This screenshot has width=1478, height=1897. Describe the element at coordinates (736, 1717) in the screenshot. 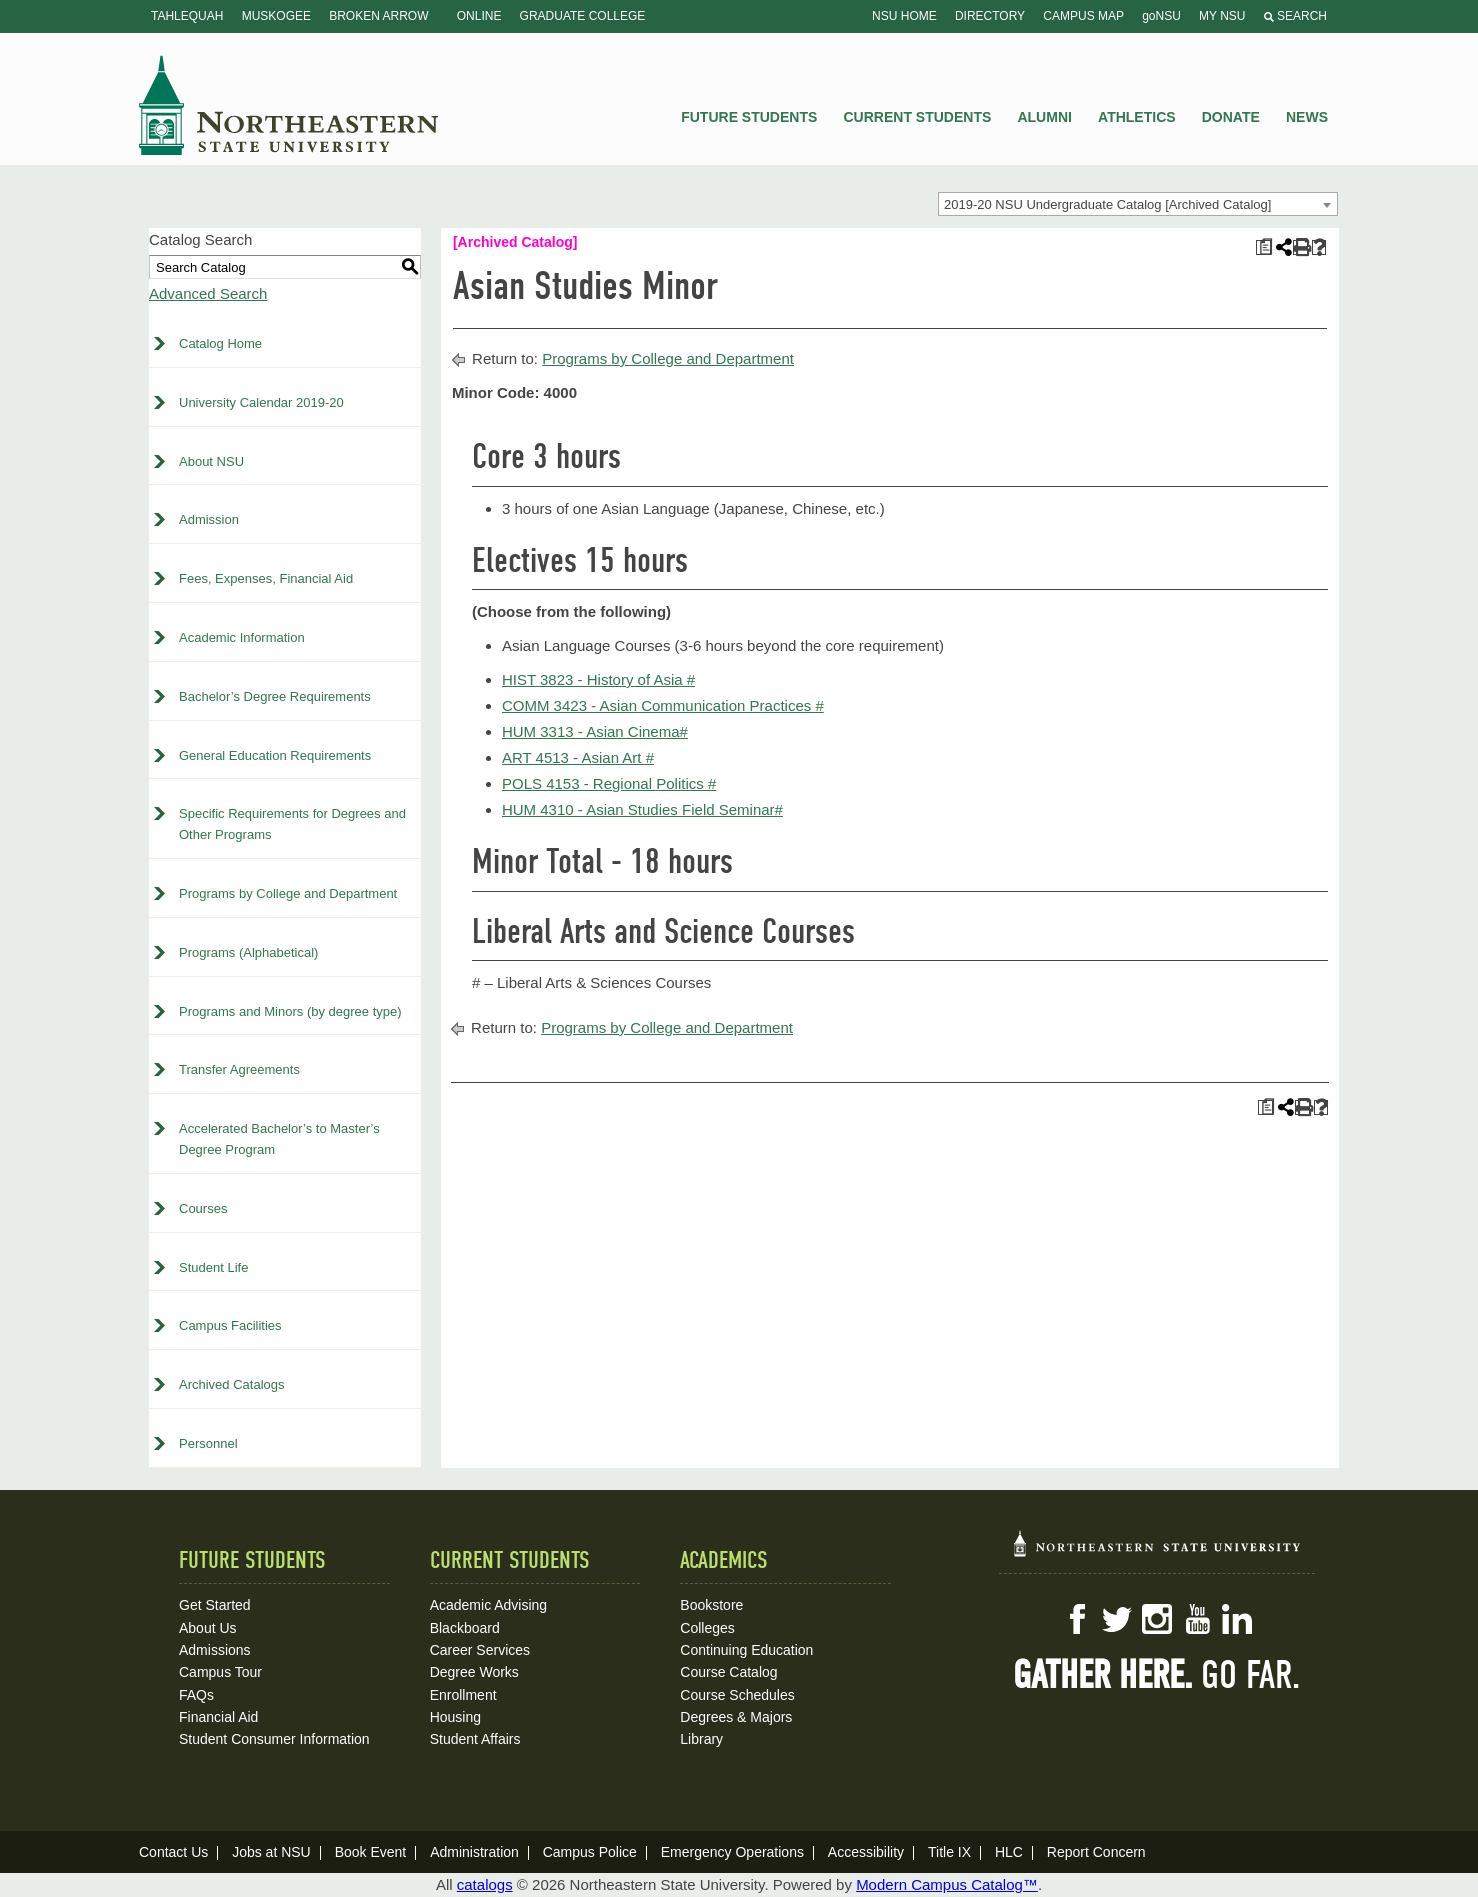

I see `Degrees & Majors` at that location.